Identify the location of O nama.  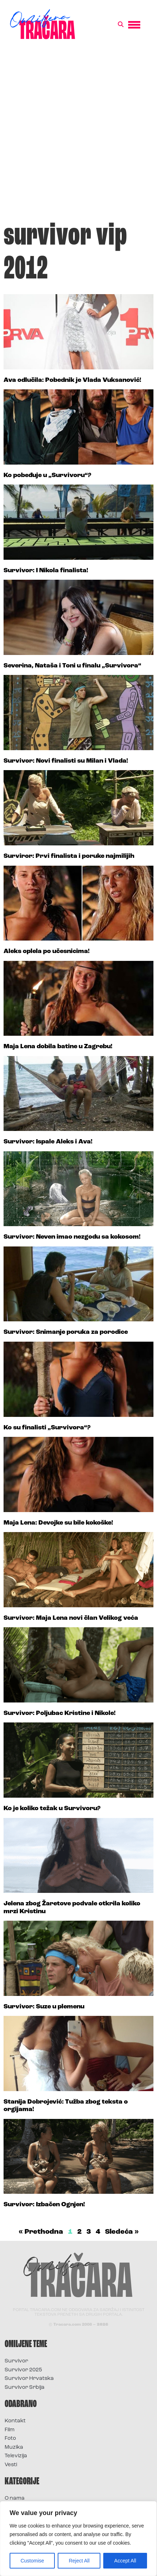
(15, 2498).